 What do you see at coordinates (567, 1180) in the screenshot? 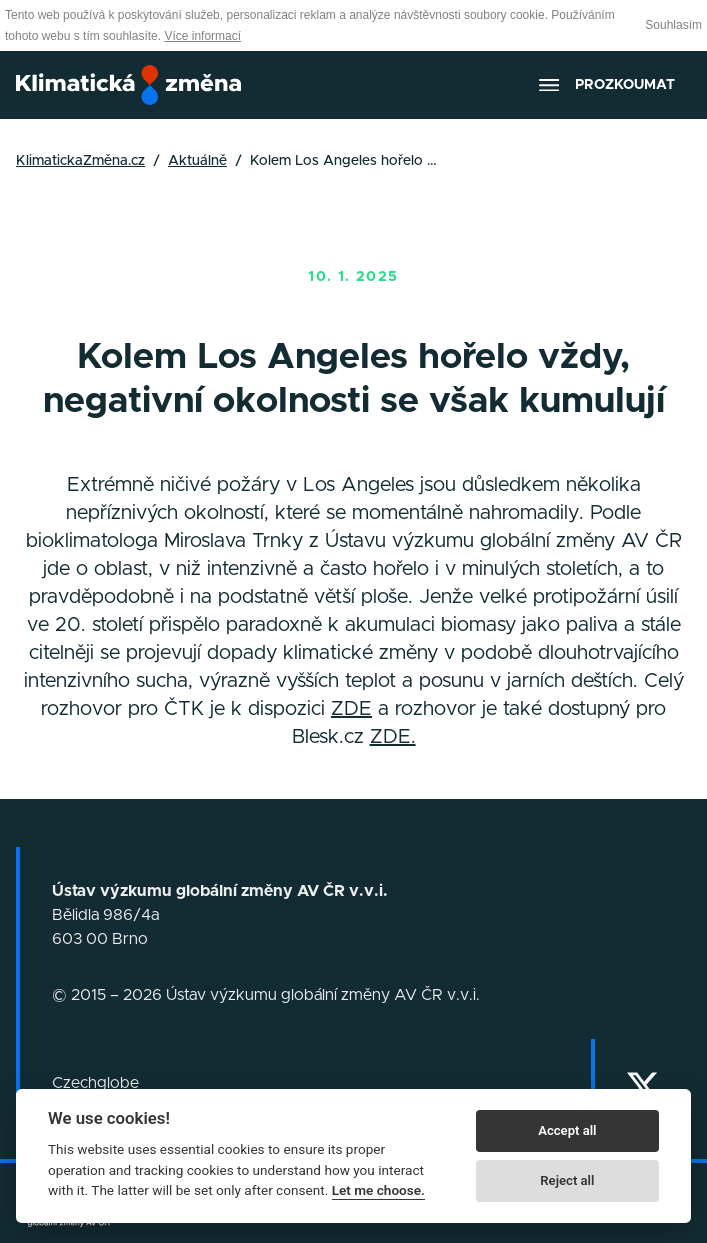
I see `Reject all` at bounding box center [567, 1180].